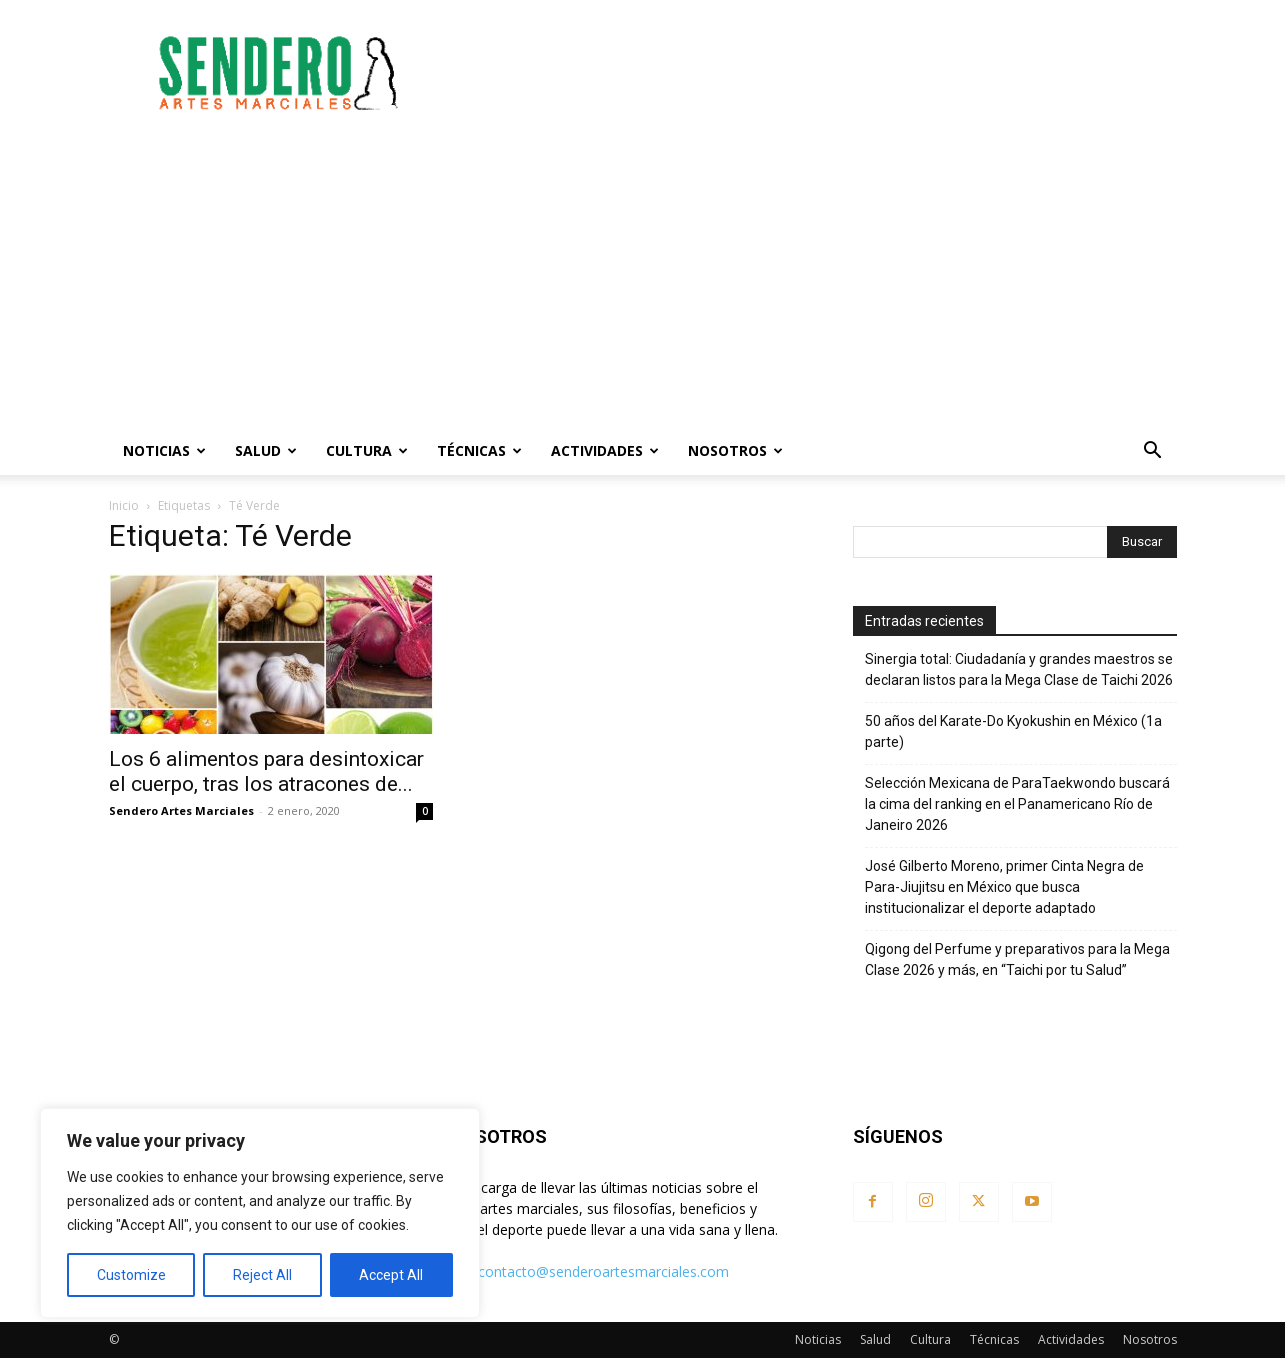  What do you see at coordinates (1004, 887) in the screenshot?
I see `José Gilberto Moreno, primer Cinta Negra de Para-Jiujitsu en México que busca institucionalizar el deporte adaptado` at bounding box center [1004, 887].